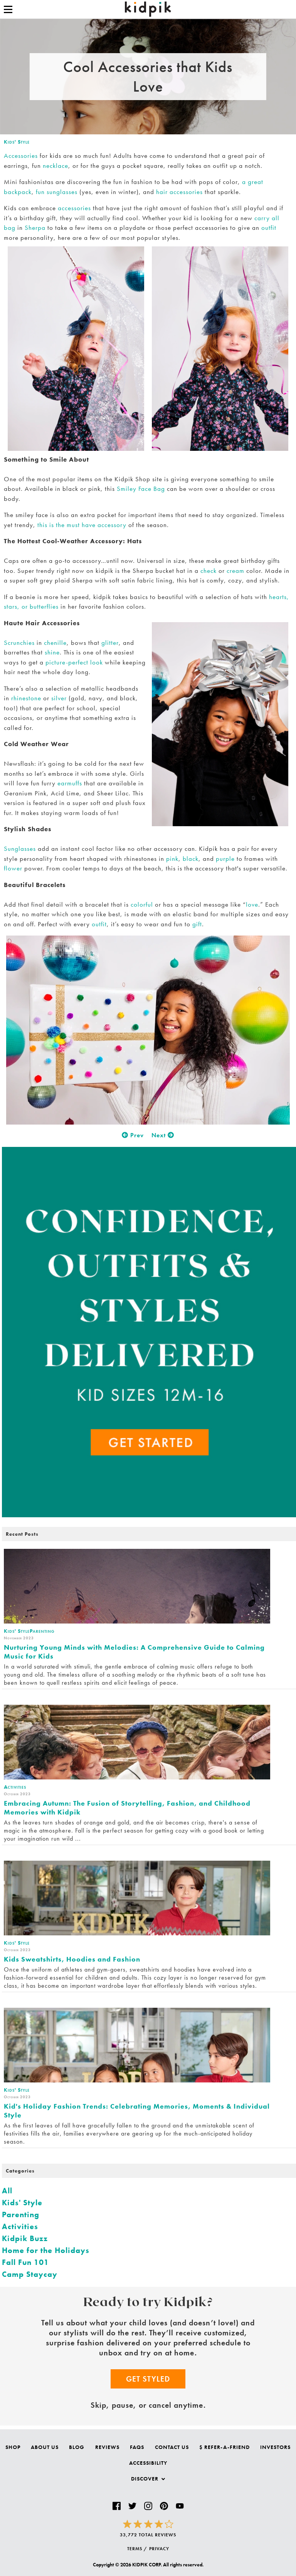 This screenshot has width=296, height=2576. What do you see at coordinates (148, 2462) in the screenshot?
I see `Accessibility` at bounding box center [148, 2462].